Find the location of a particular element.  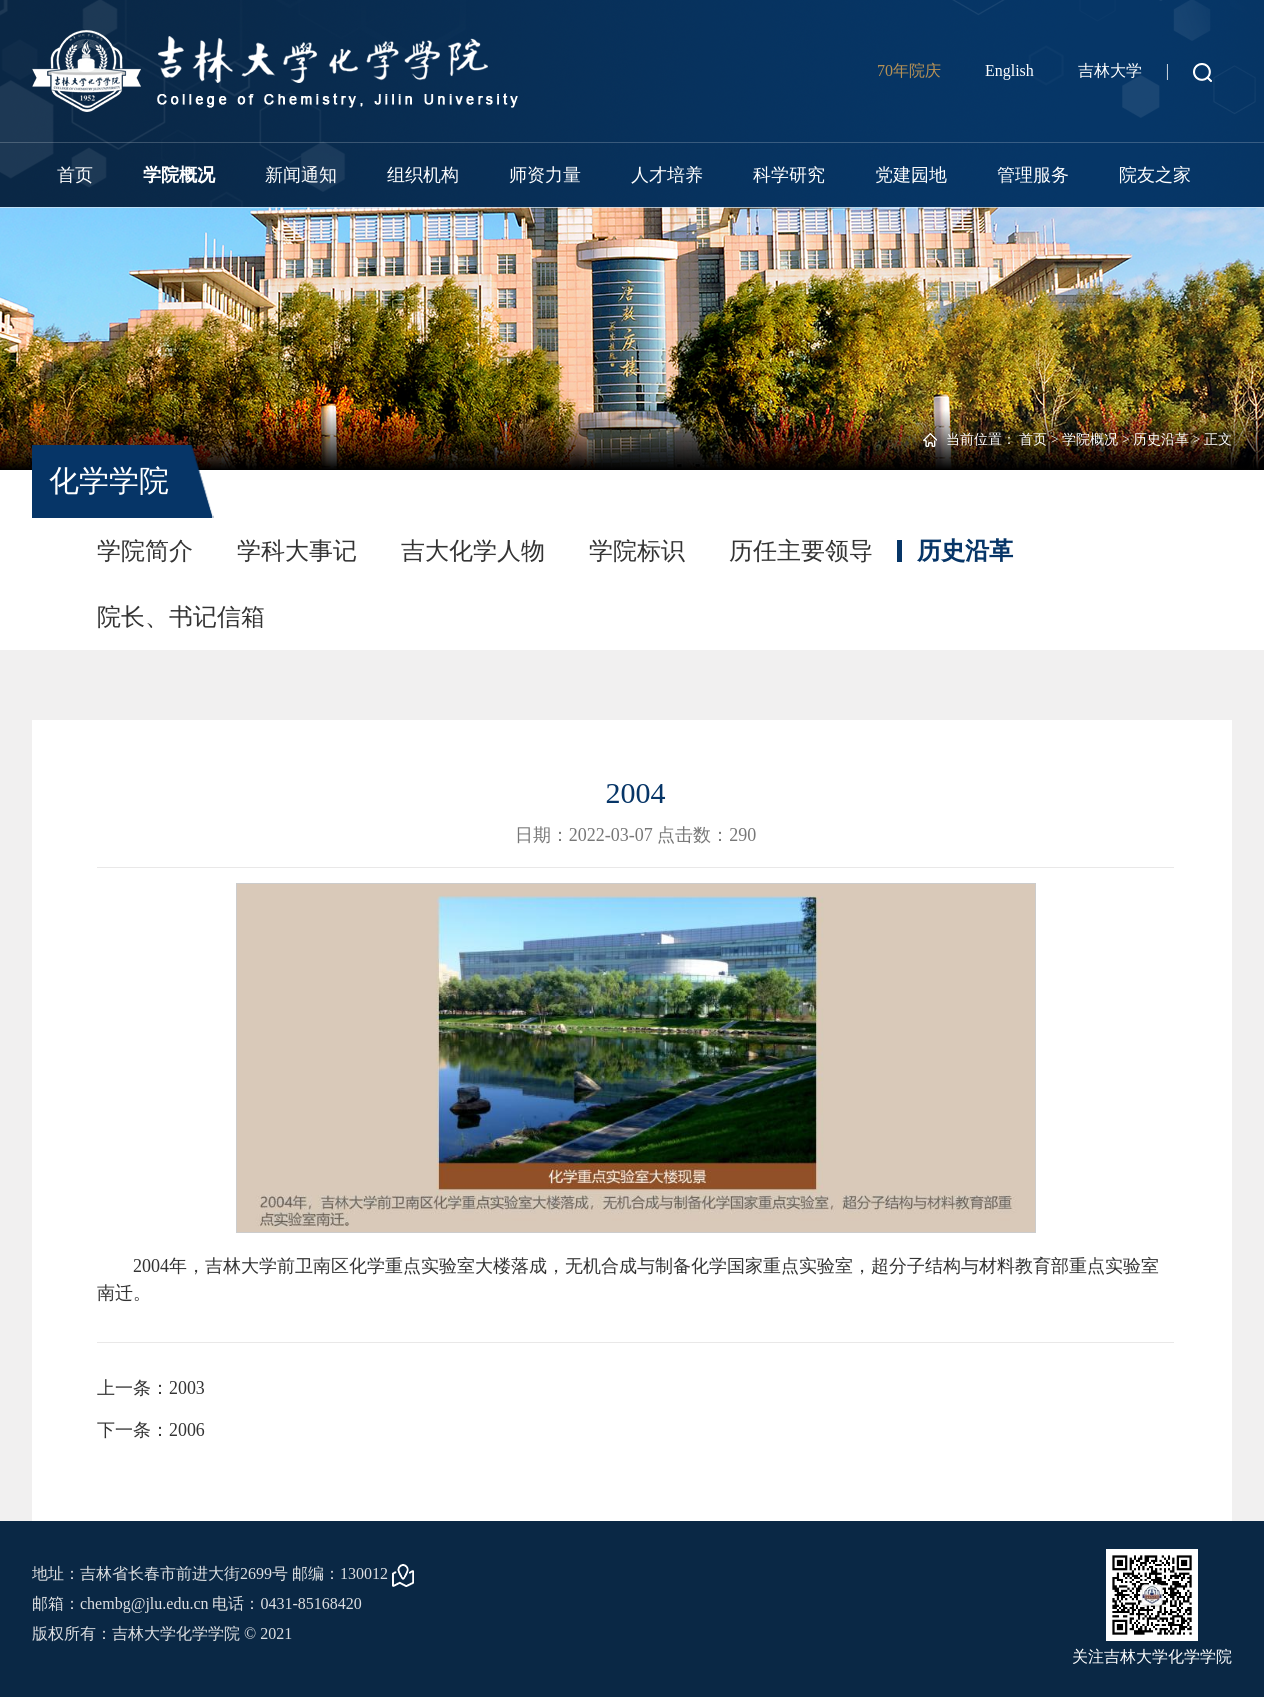

学院概况 is located at coordinates (179, 175).